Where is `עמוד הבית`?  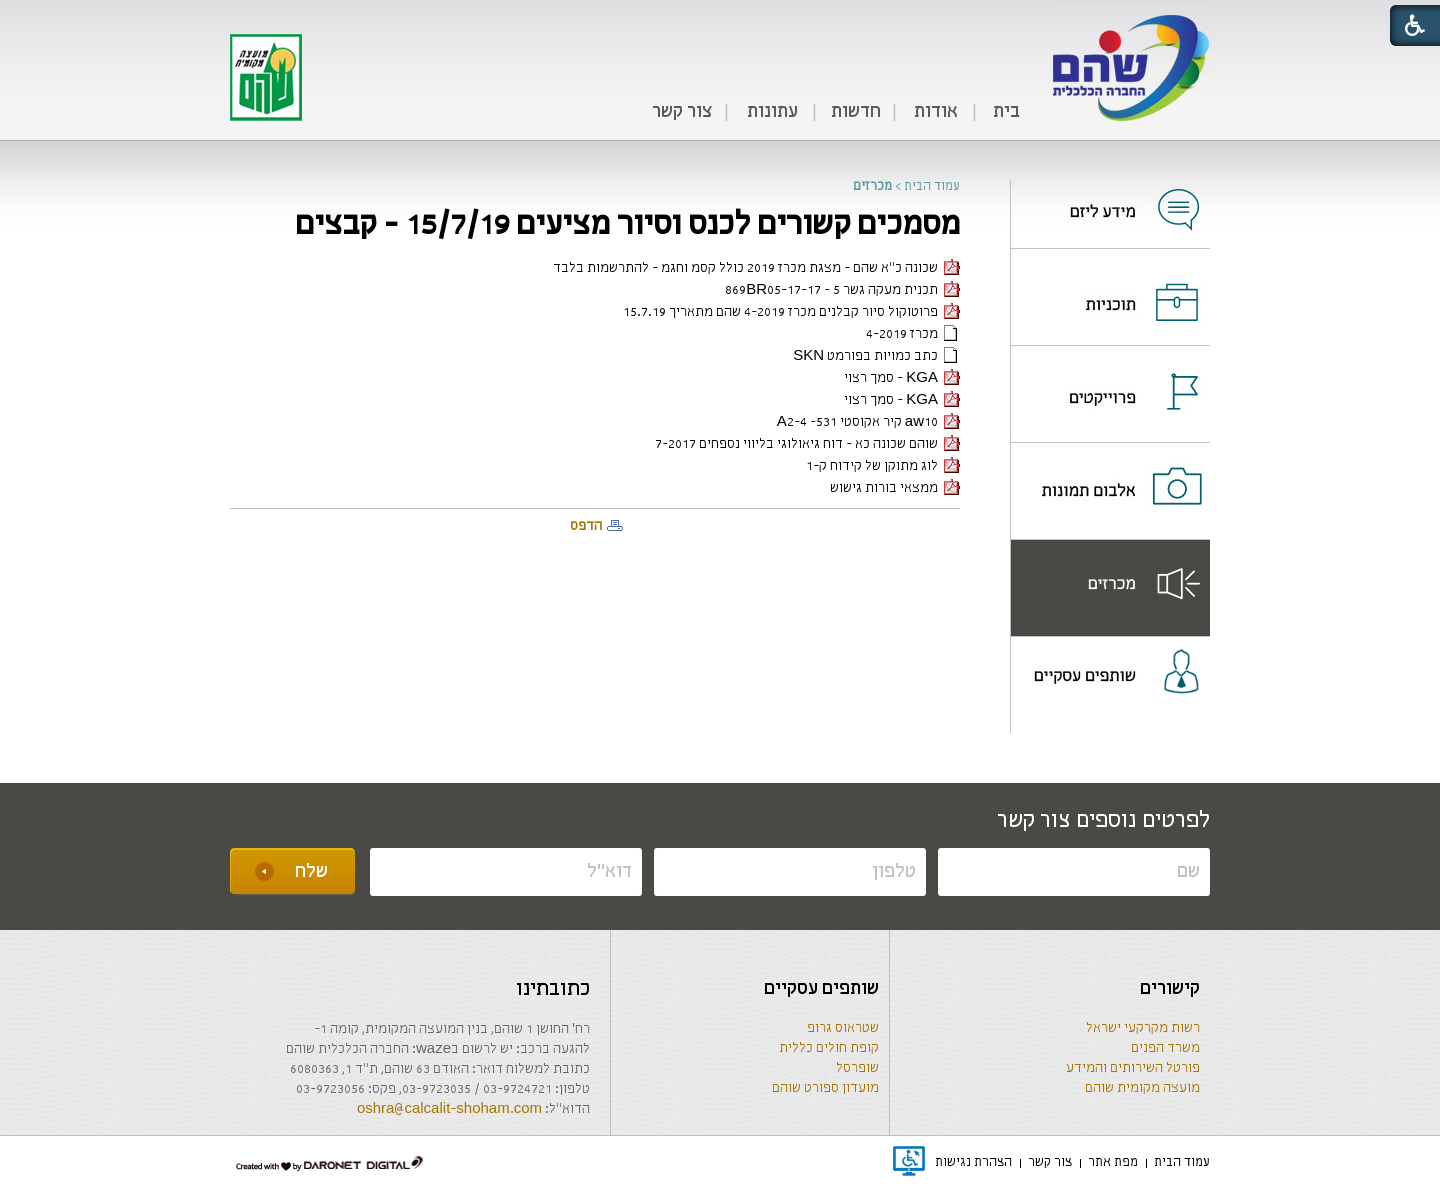 עמוד הבית is located at coordinates (932, 186).